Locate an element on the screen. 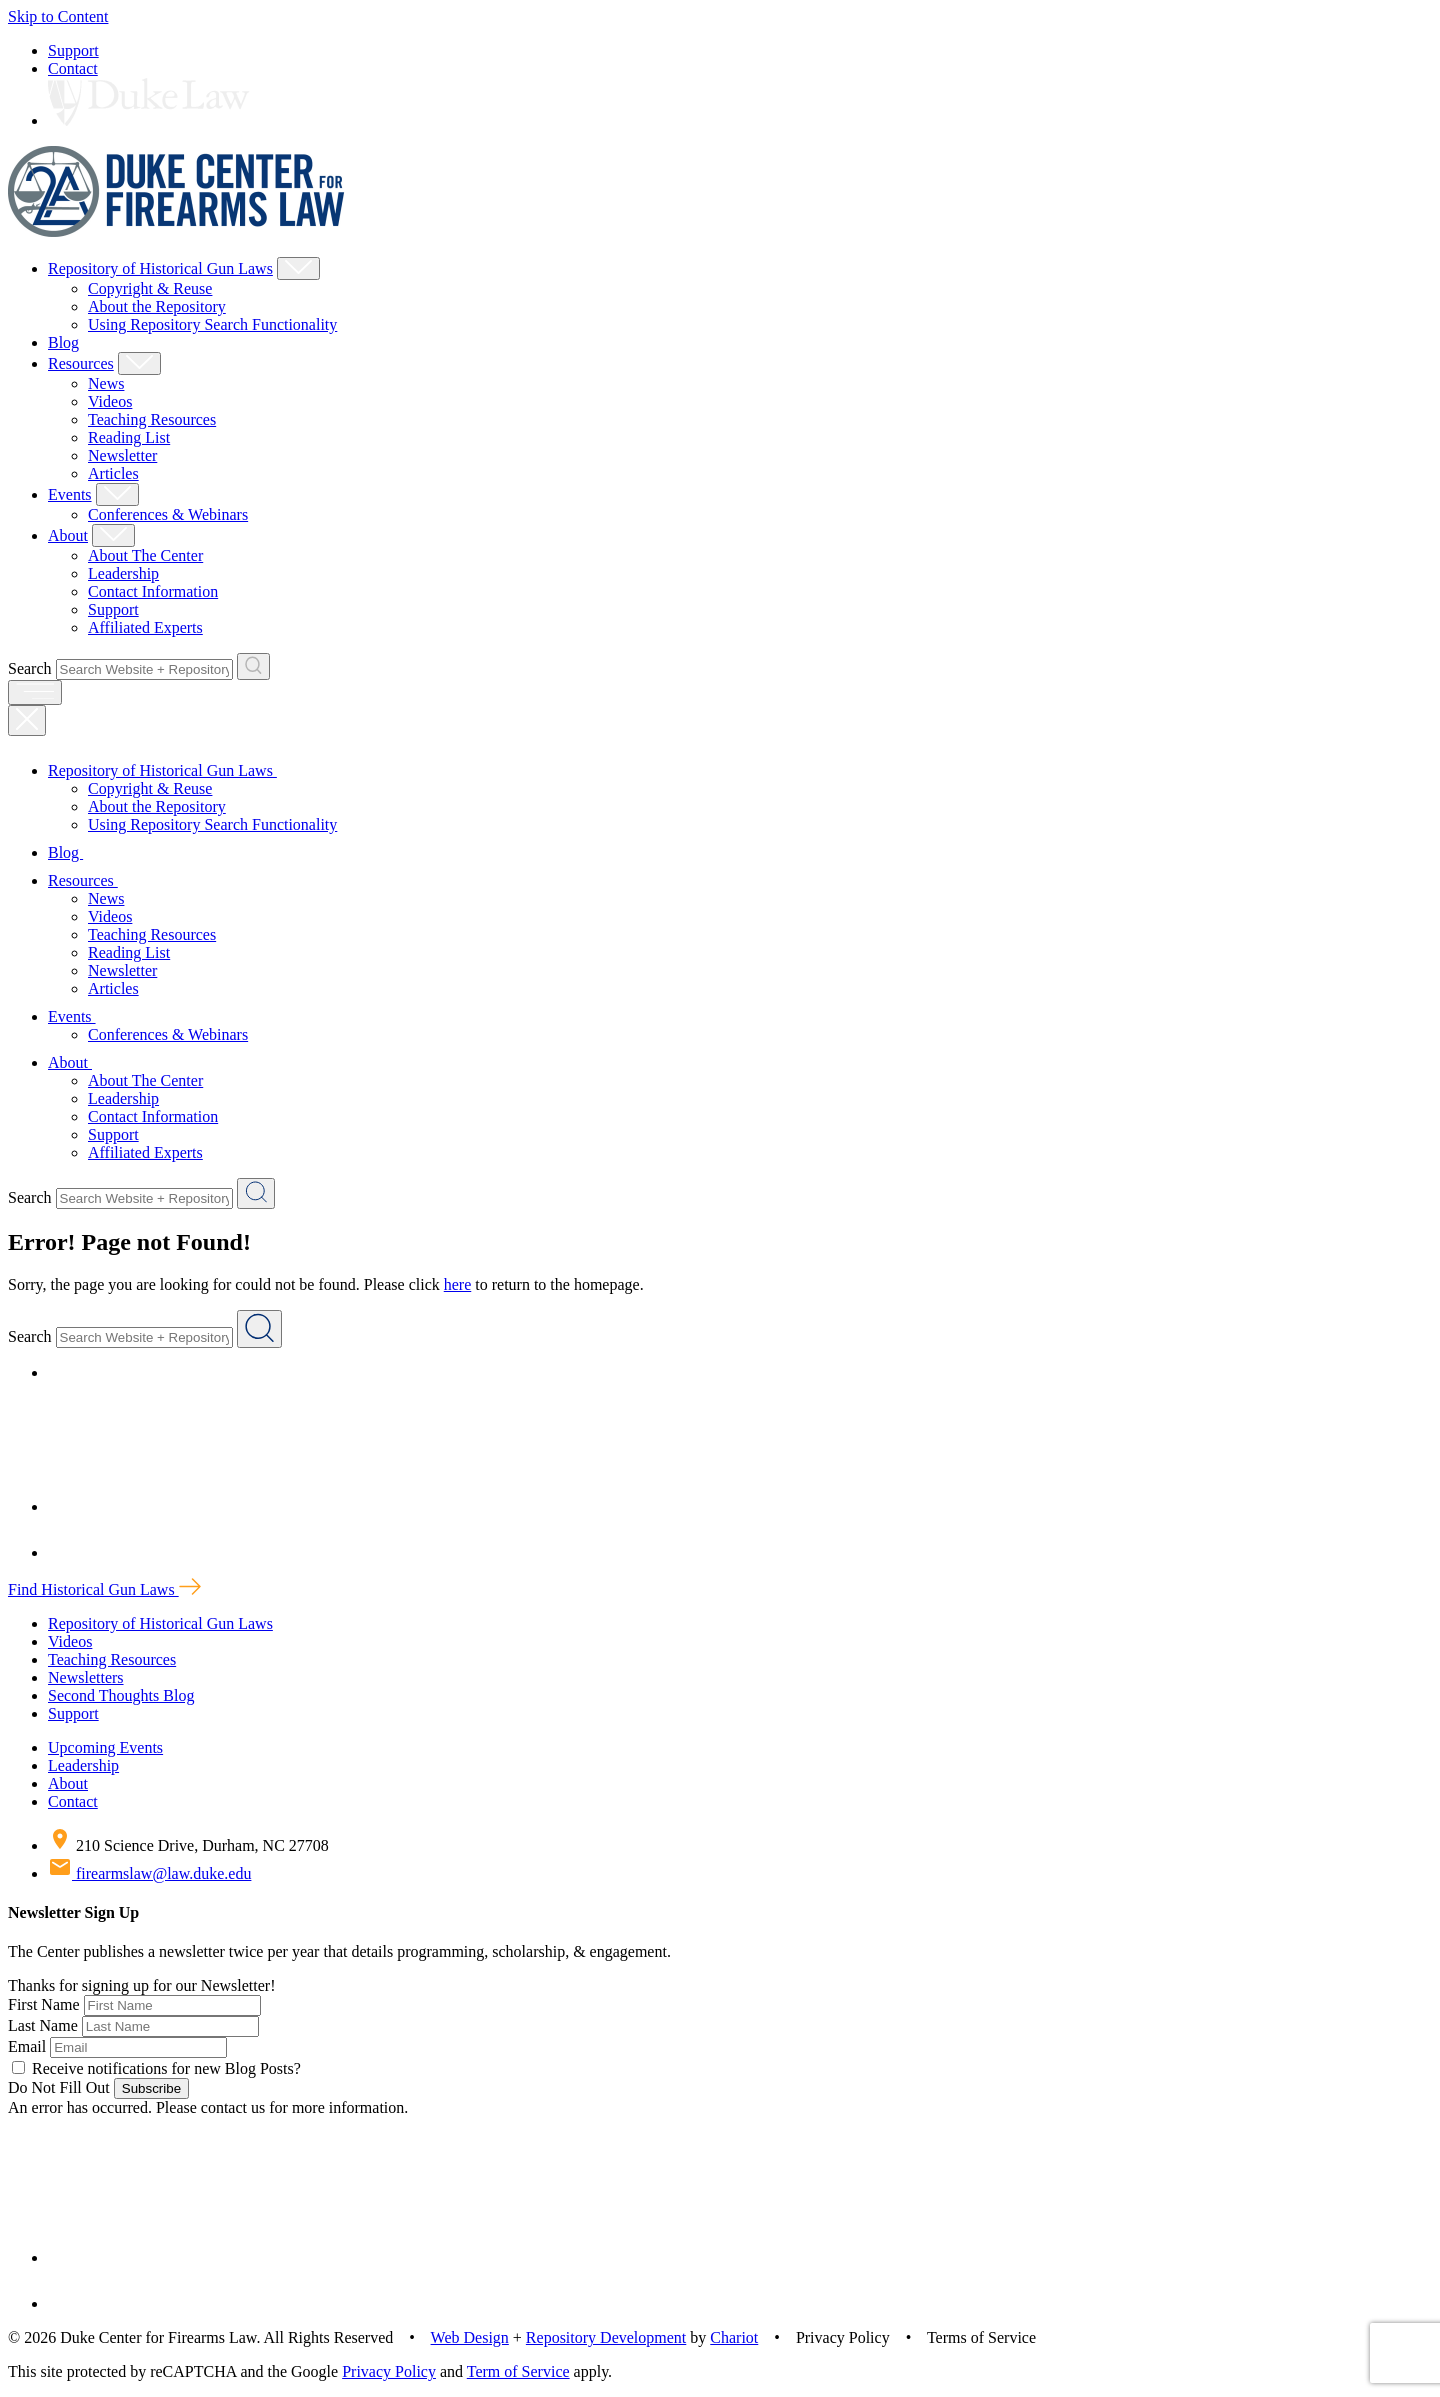  Search is located at coordinates (30, 668).